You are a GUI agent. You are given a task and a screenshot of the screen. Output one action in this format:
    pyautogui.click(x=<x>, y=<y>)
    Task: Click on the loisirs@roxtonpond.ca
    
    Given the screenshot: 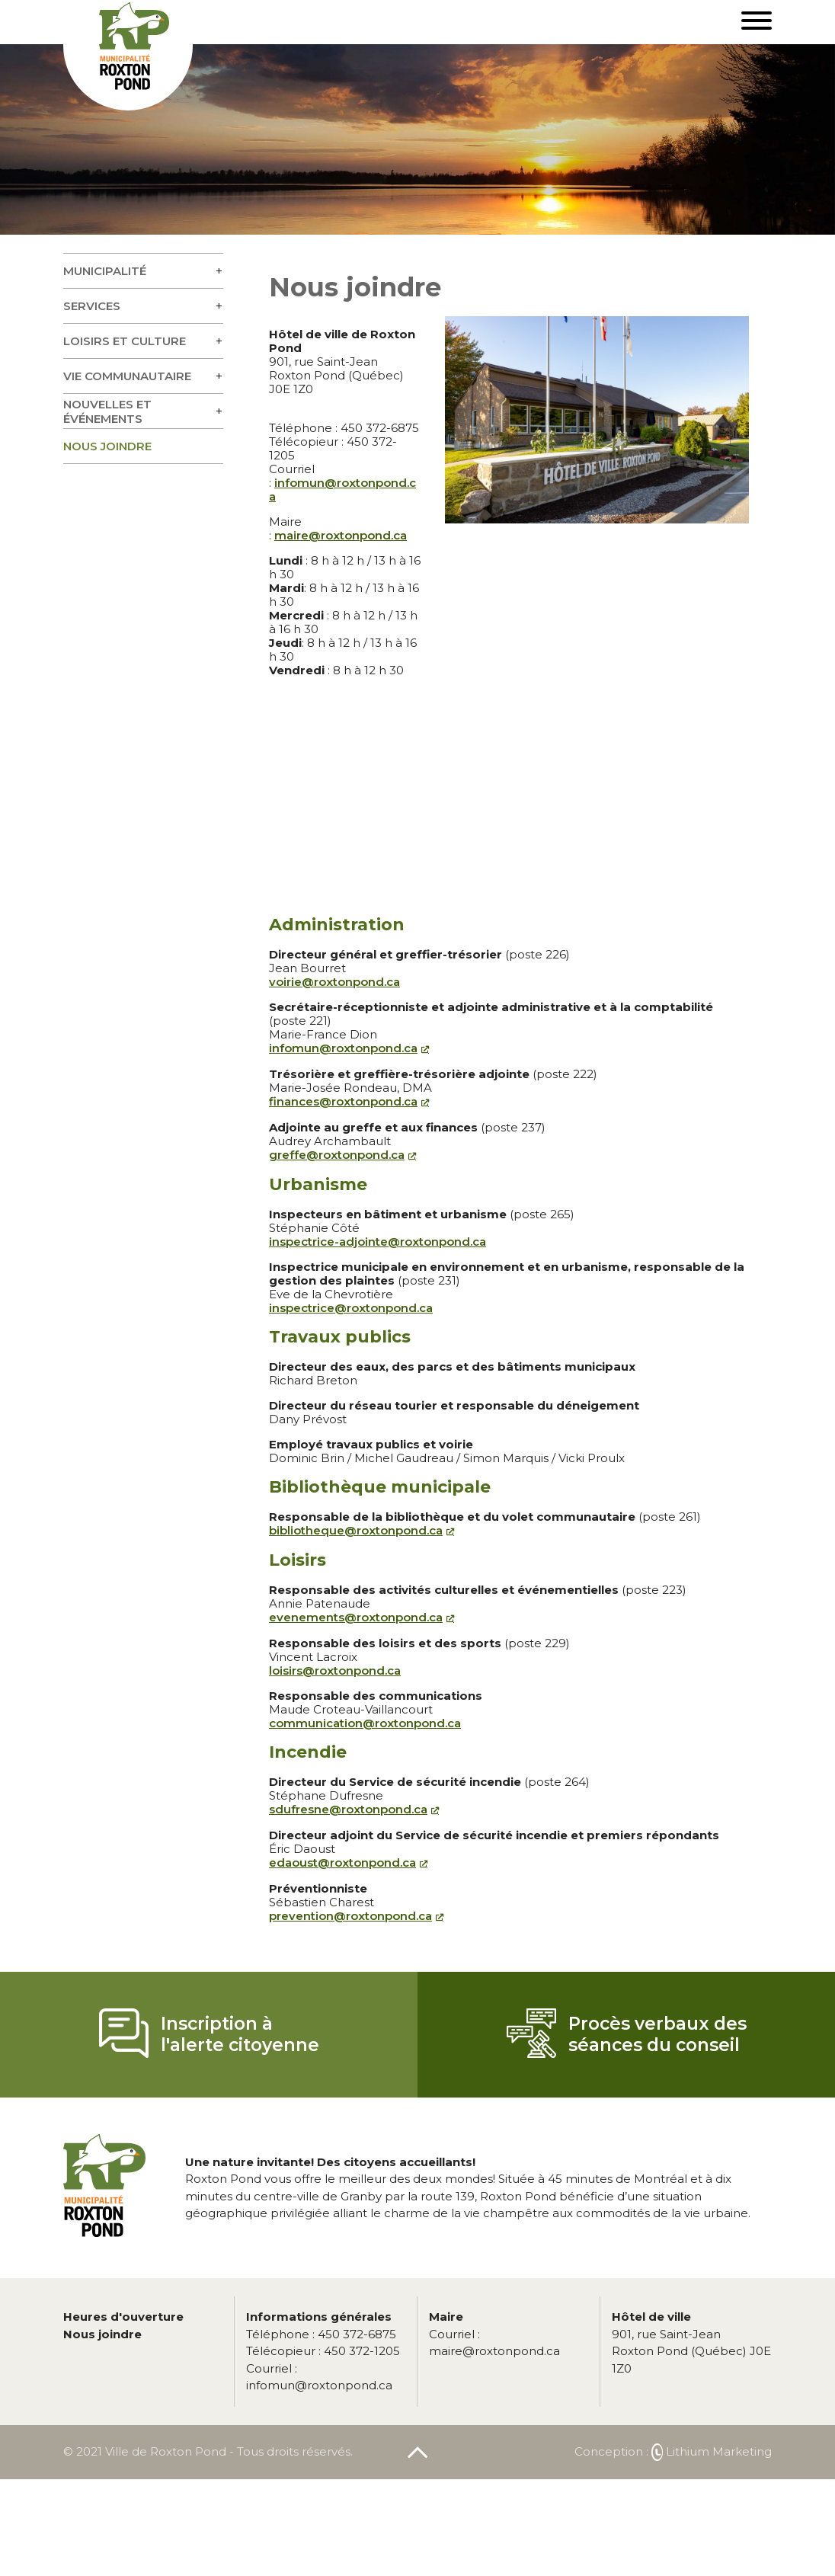 What is the action you would take?
    pyautogui.click(x=335, y=1670)
    